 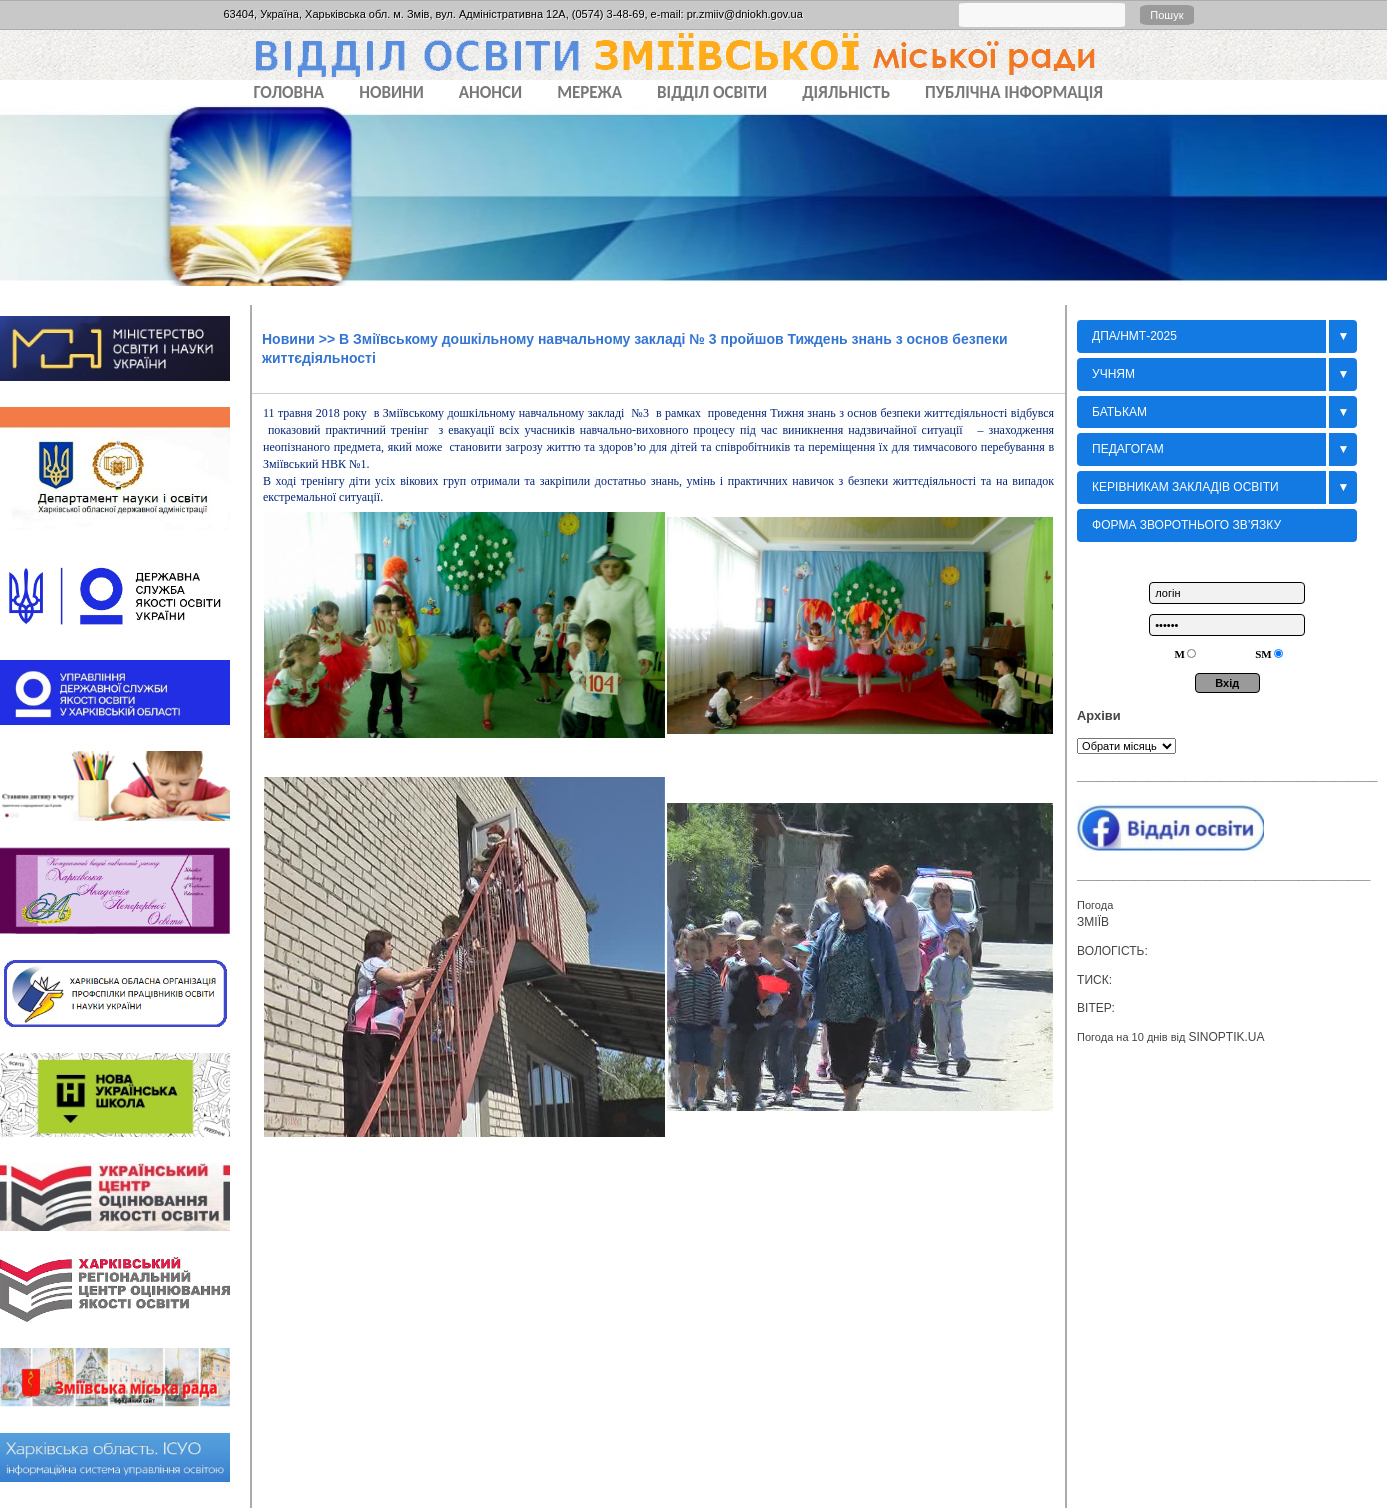 What do you see at coordinates (846, 92) in the screenshot?
I see `ДІЯЛЬНІСТЬ` at bounding box center [846, 92].